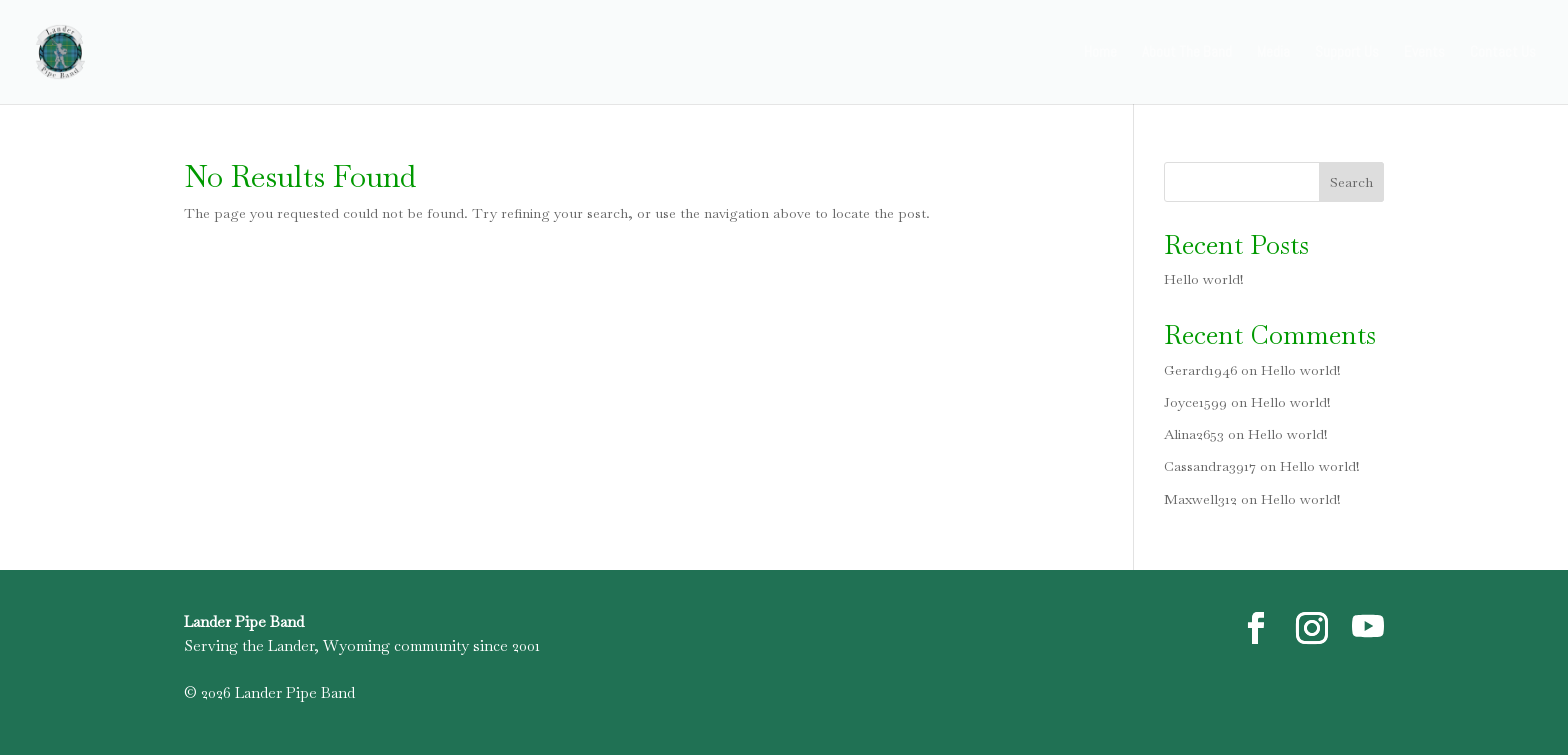 This screenshot has width=1568, height=755. Describe the element at coordinates (1424, 53) in the screenshot. I see `Events` at that location.